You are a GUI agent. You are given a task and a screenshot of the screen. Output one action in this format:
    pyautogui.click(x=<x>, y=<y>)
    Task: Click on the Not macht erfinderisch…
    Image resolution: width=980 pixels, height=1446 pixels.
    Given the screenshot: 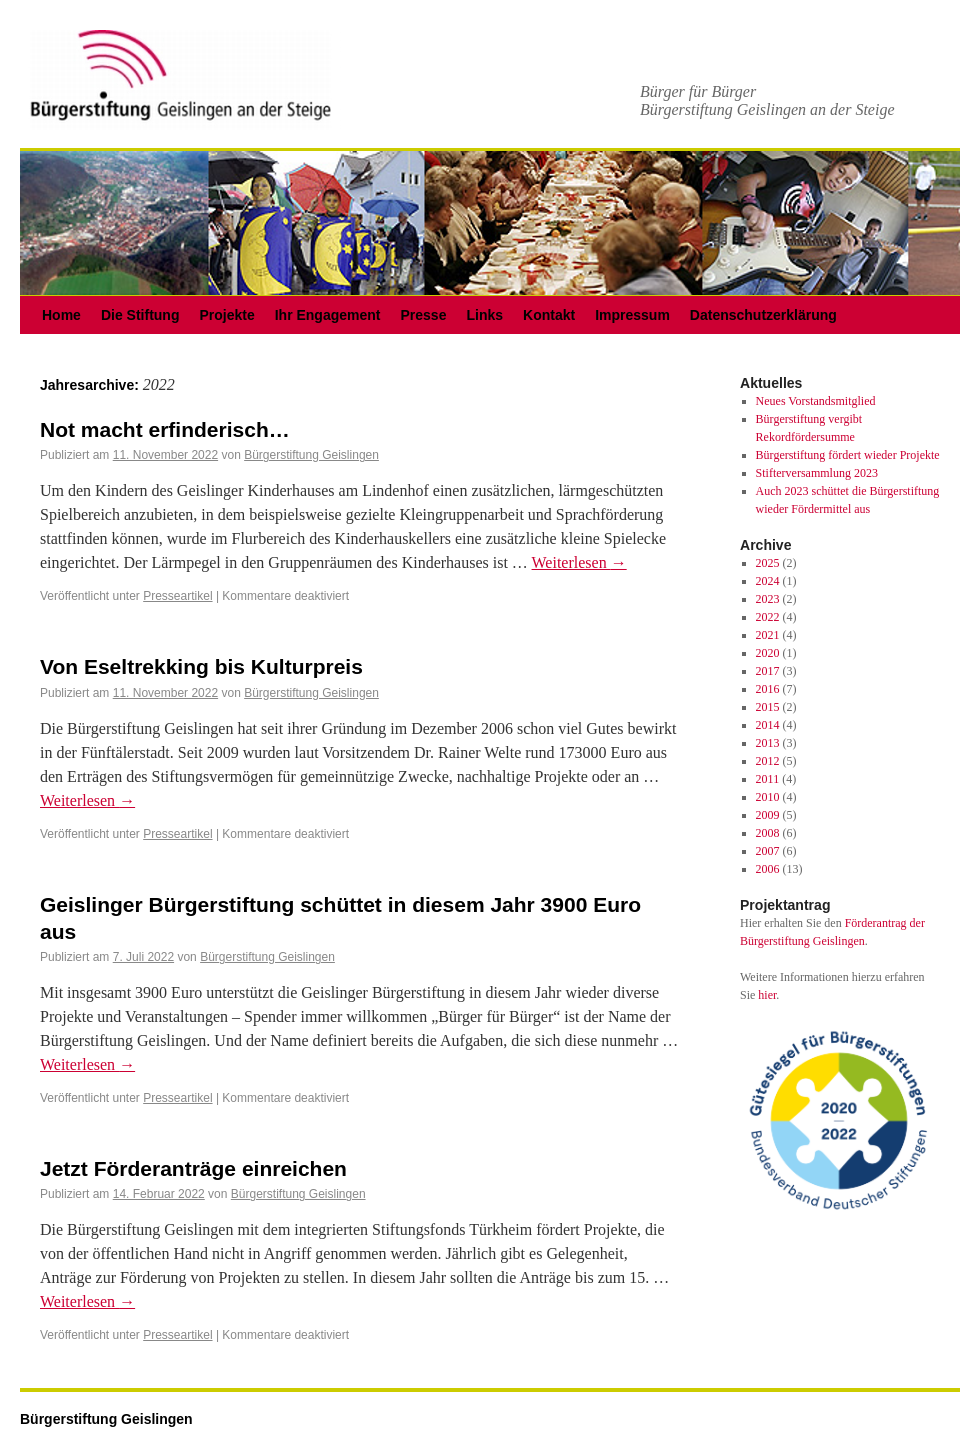 What is the action you would take?
    pyautogui.click(x=165, y=429)
    